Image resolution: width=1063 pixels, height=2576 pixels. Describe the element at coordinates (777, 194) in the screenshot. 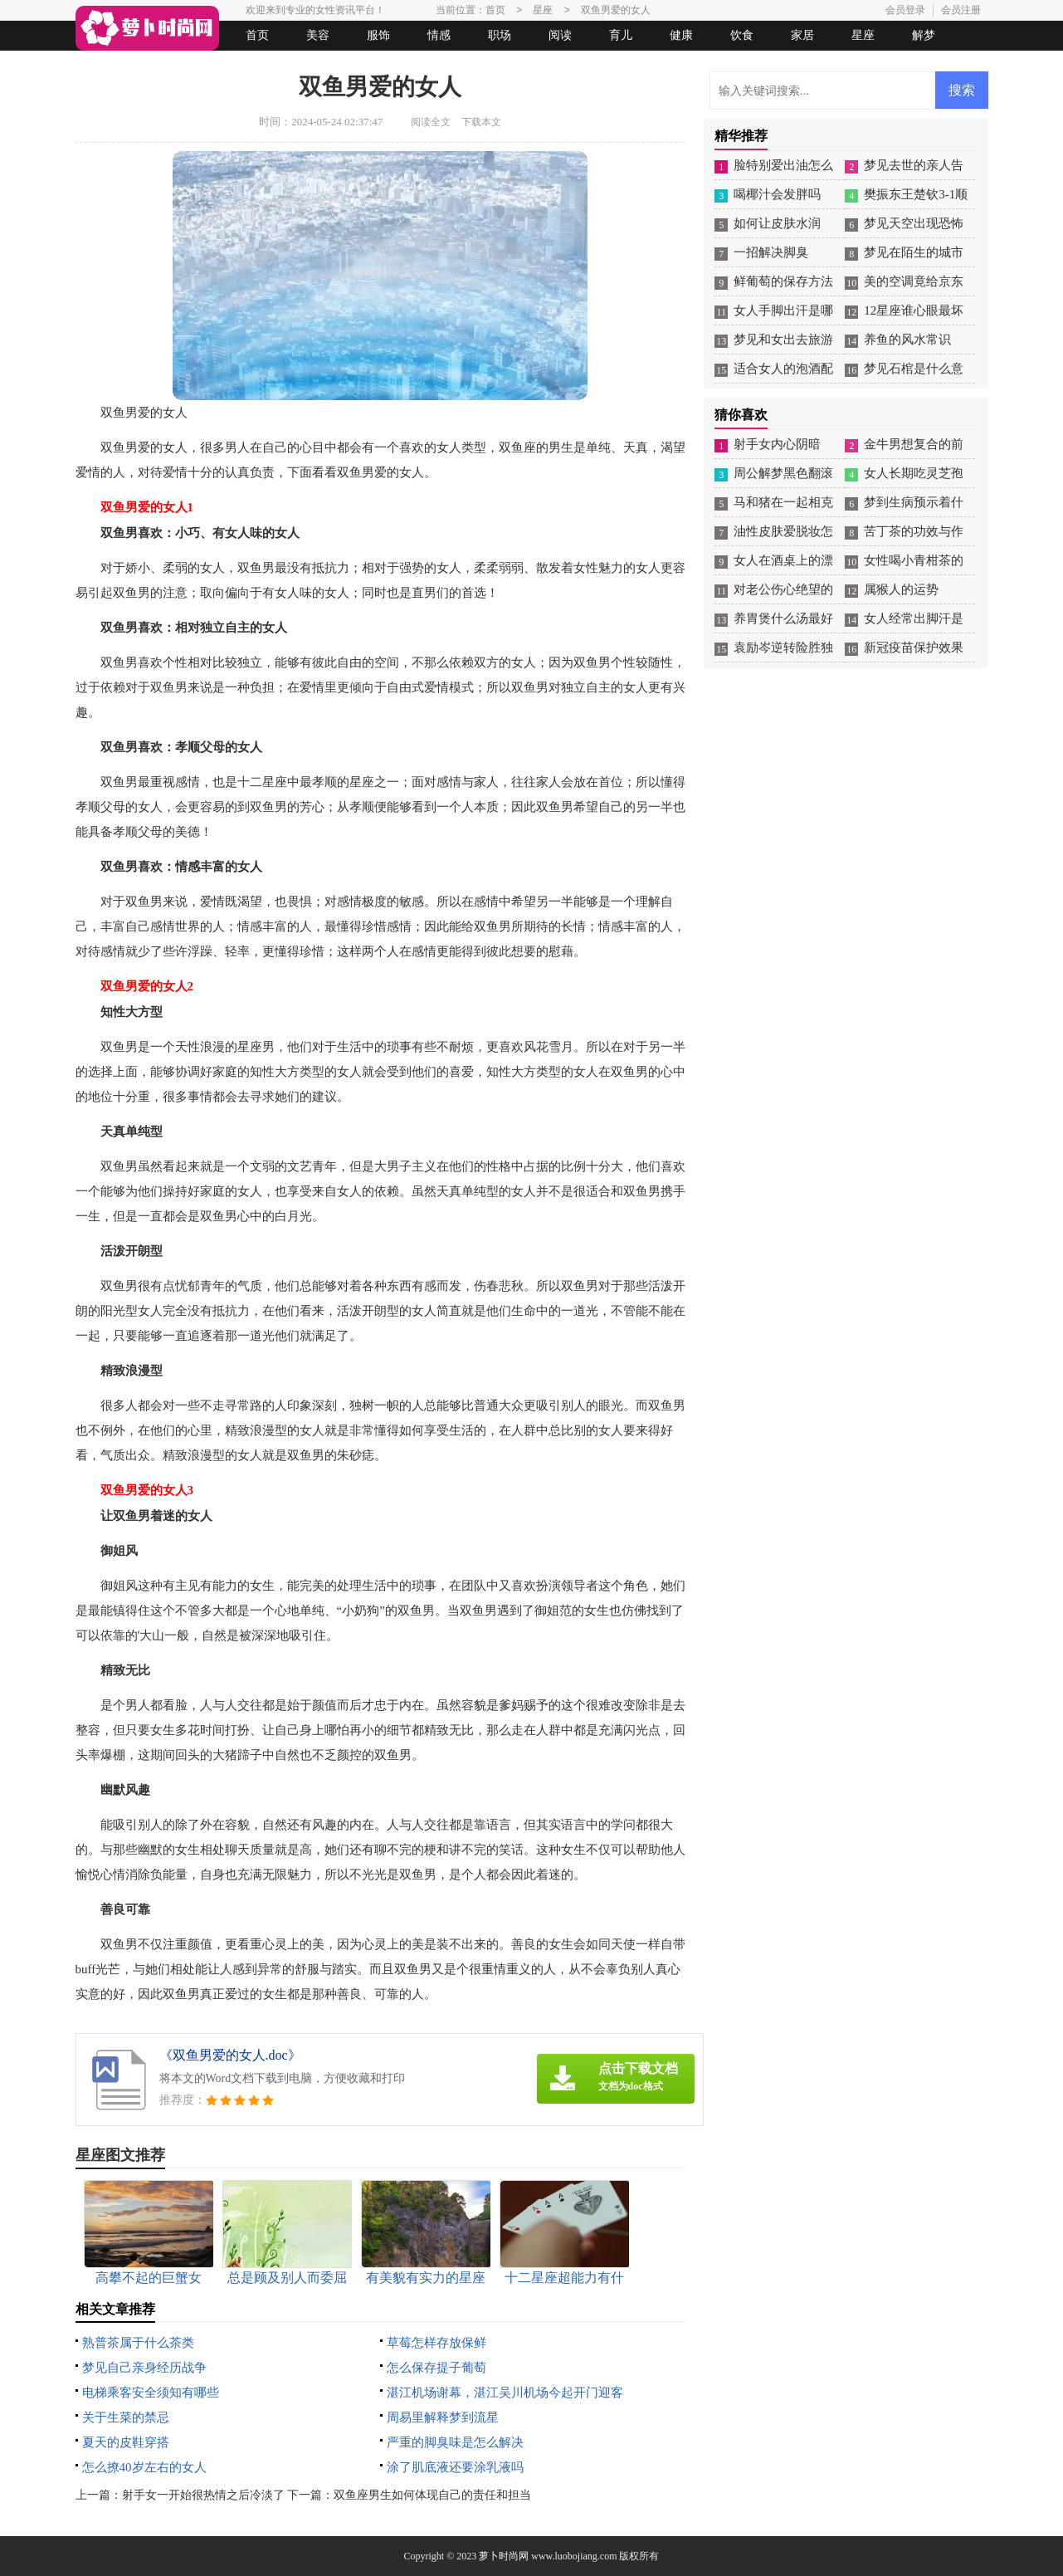

I see `喝椰汁会发胖吗` at that location.